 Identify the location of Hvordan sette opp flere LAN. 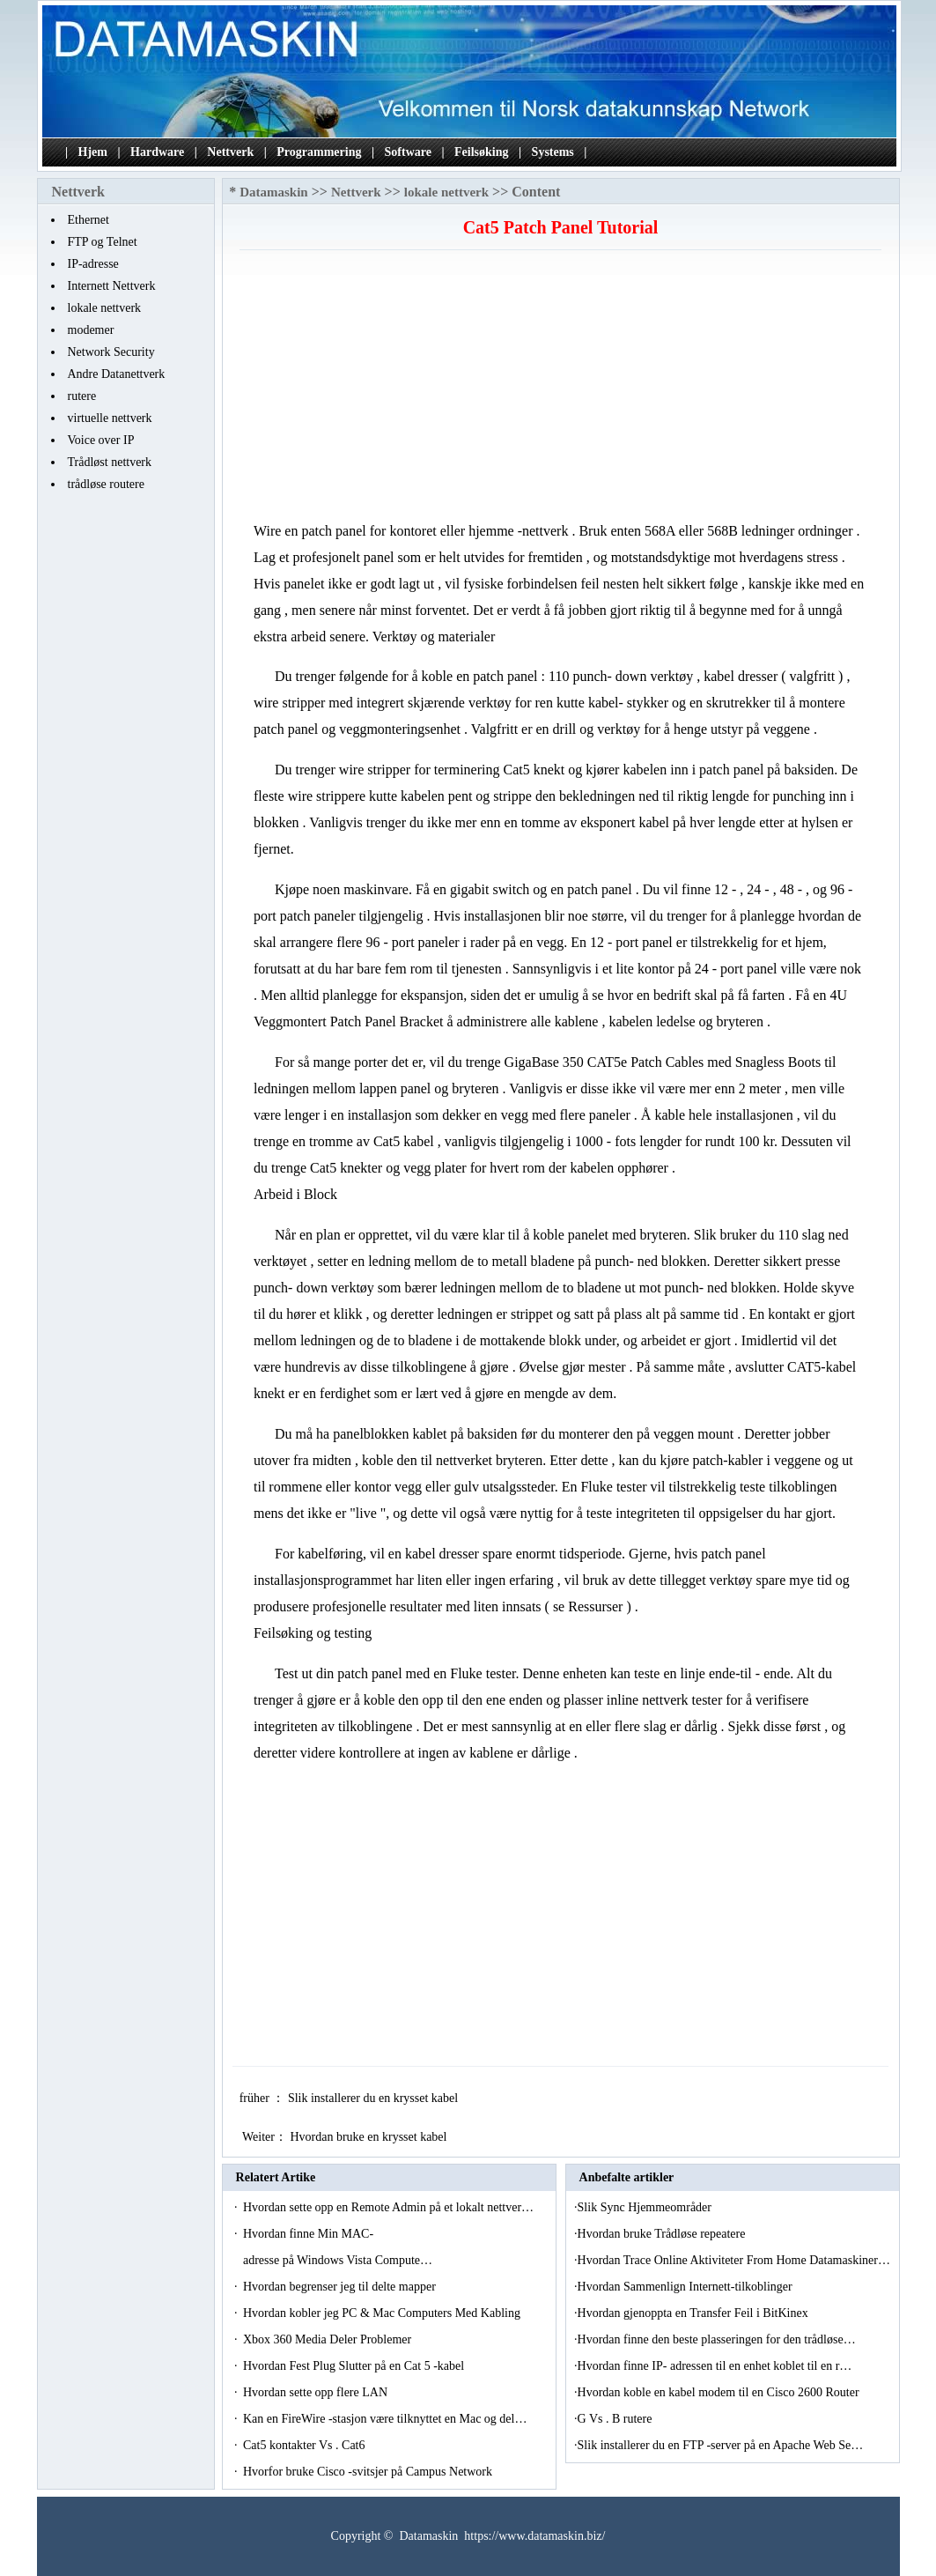
(317, 2392).